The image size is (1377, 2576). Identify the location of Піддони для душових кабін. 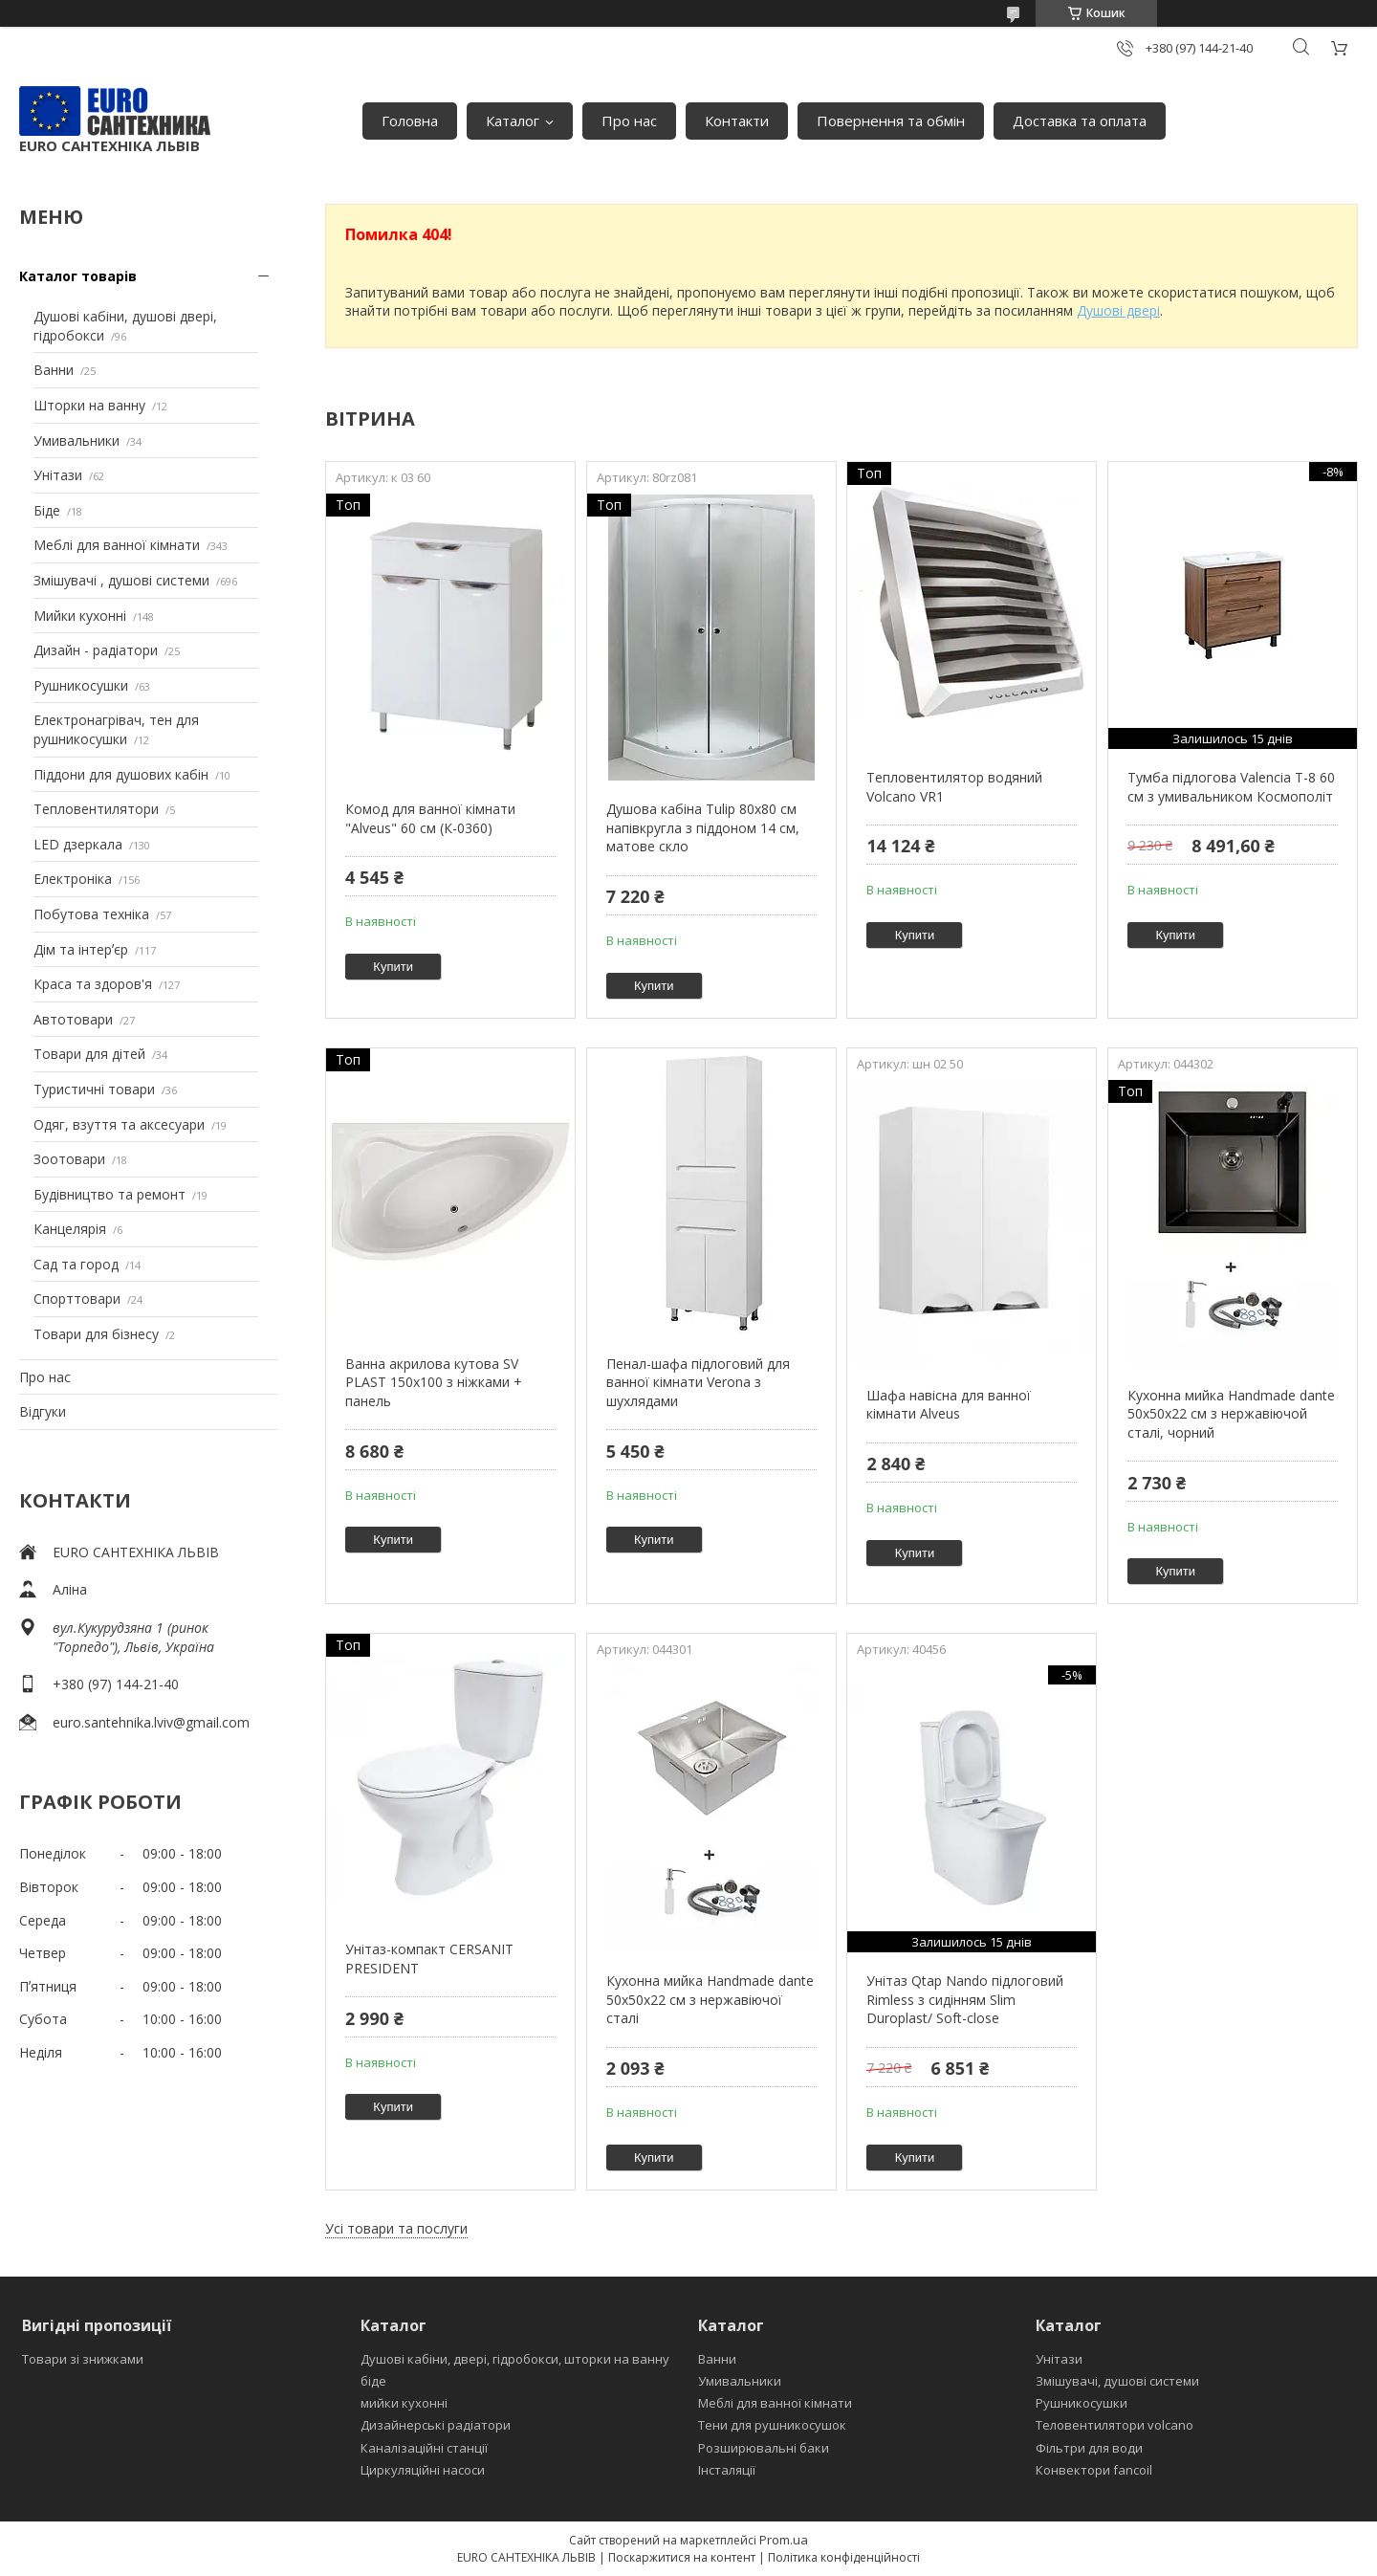
(120, 774).